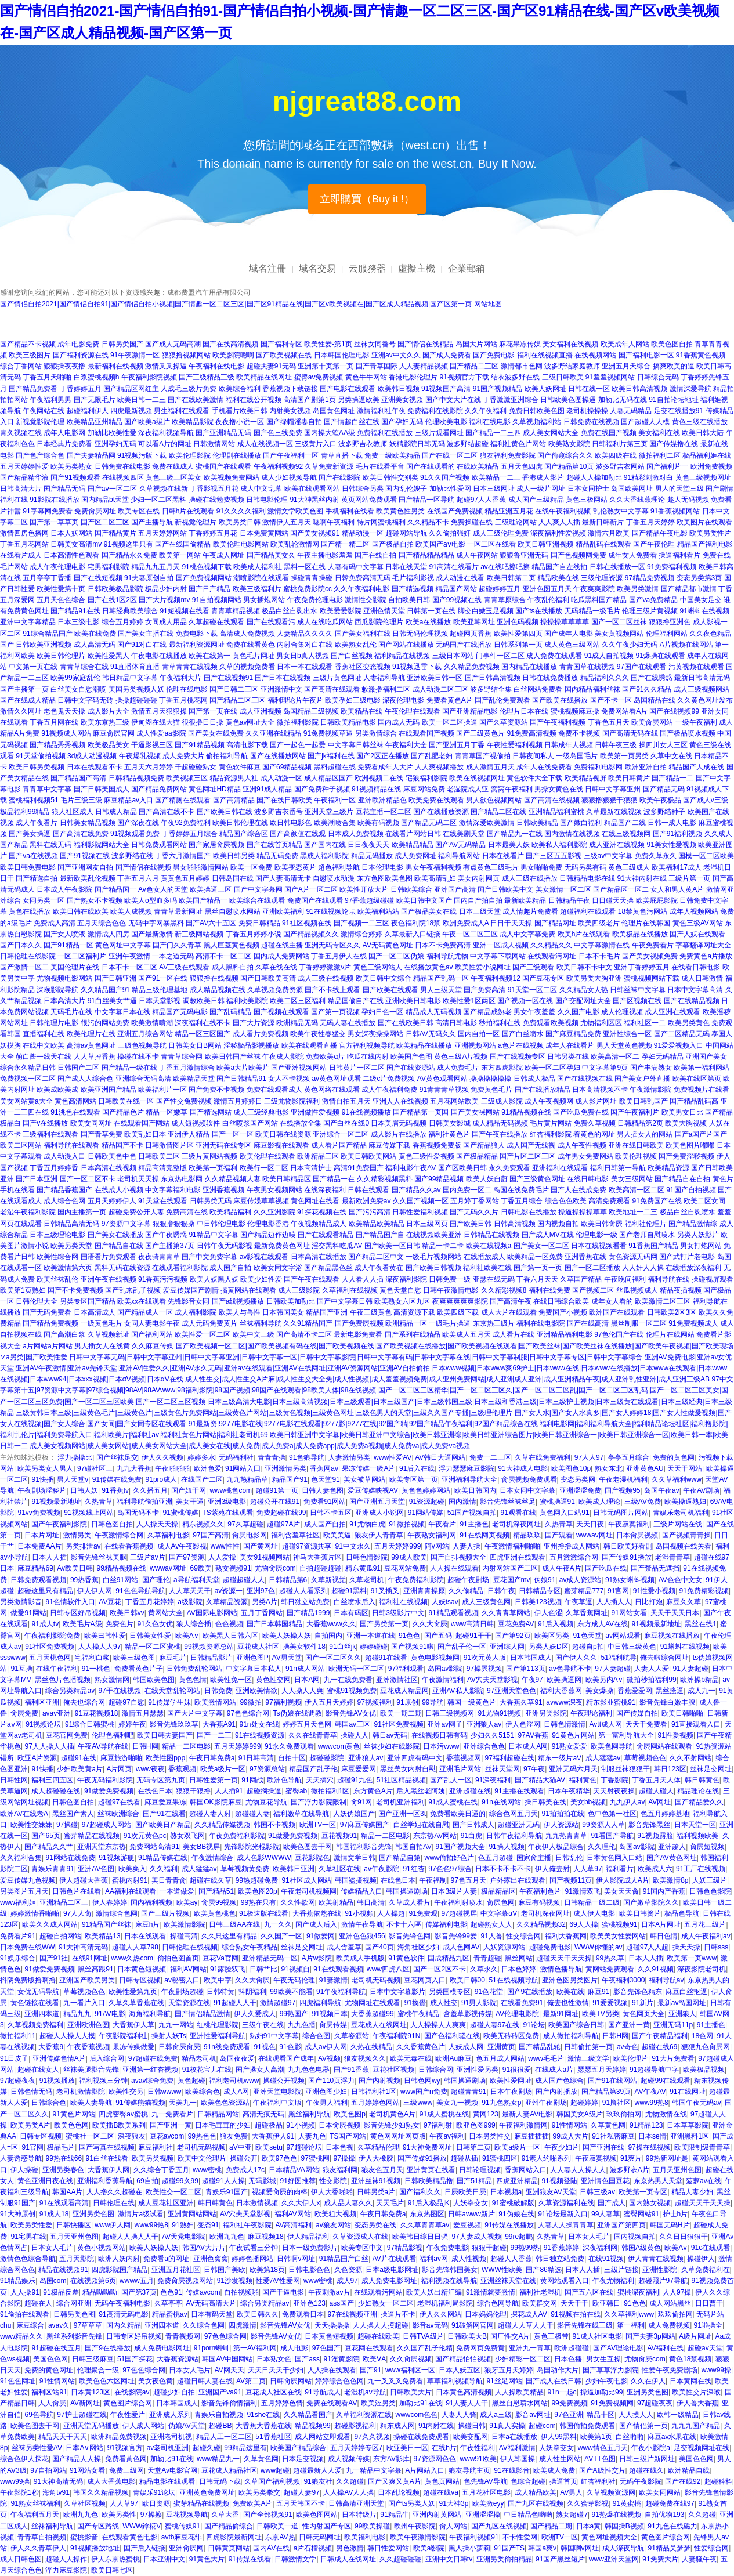  What do you see at coordinates (685, 1501) in the screenshot?
I see `欧美操逼熟妇` at bounding box center [685, 1501].